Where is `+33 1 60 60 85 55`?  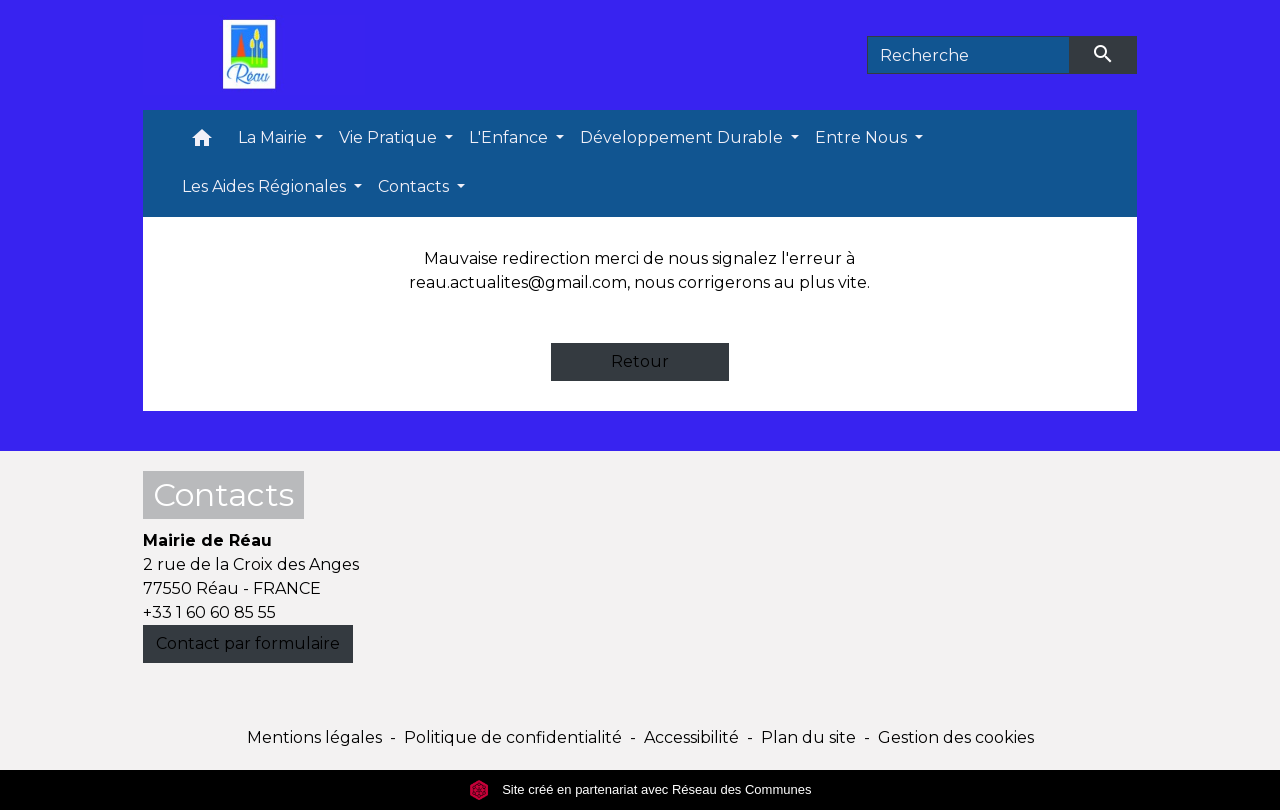
+33 1 60 60 85 55 is located at coordinates (209, 612).